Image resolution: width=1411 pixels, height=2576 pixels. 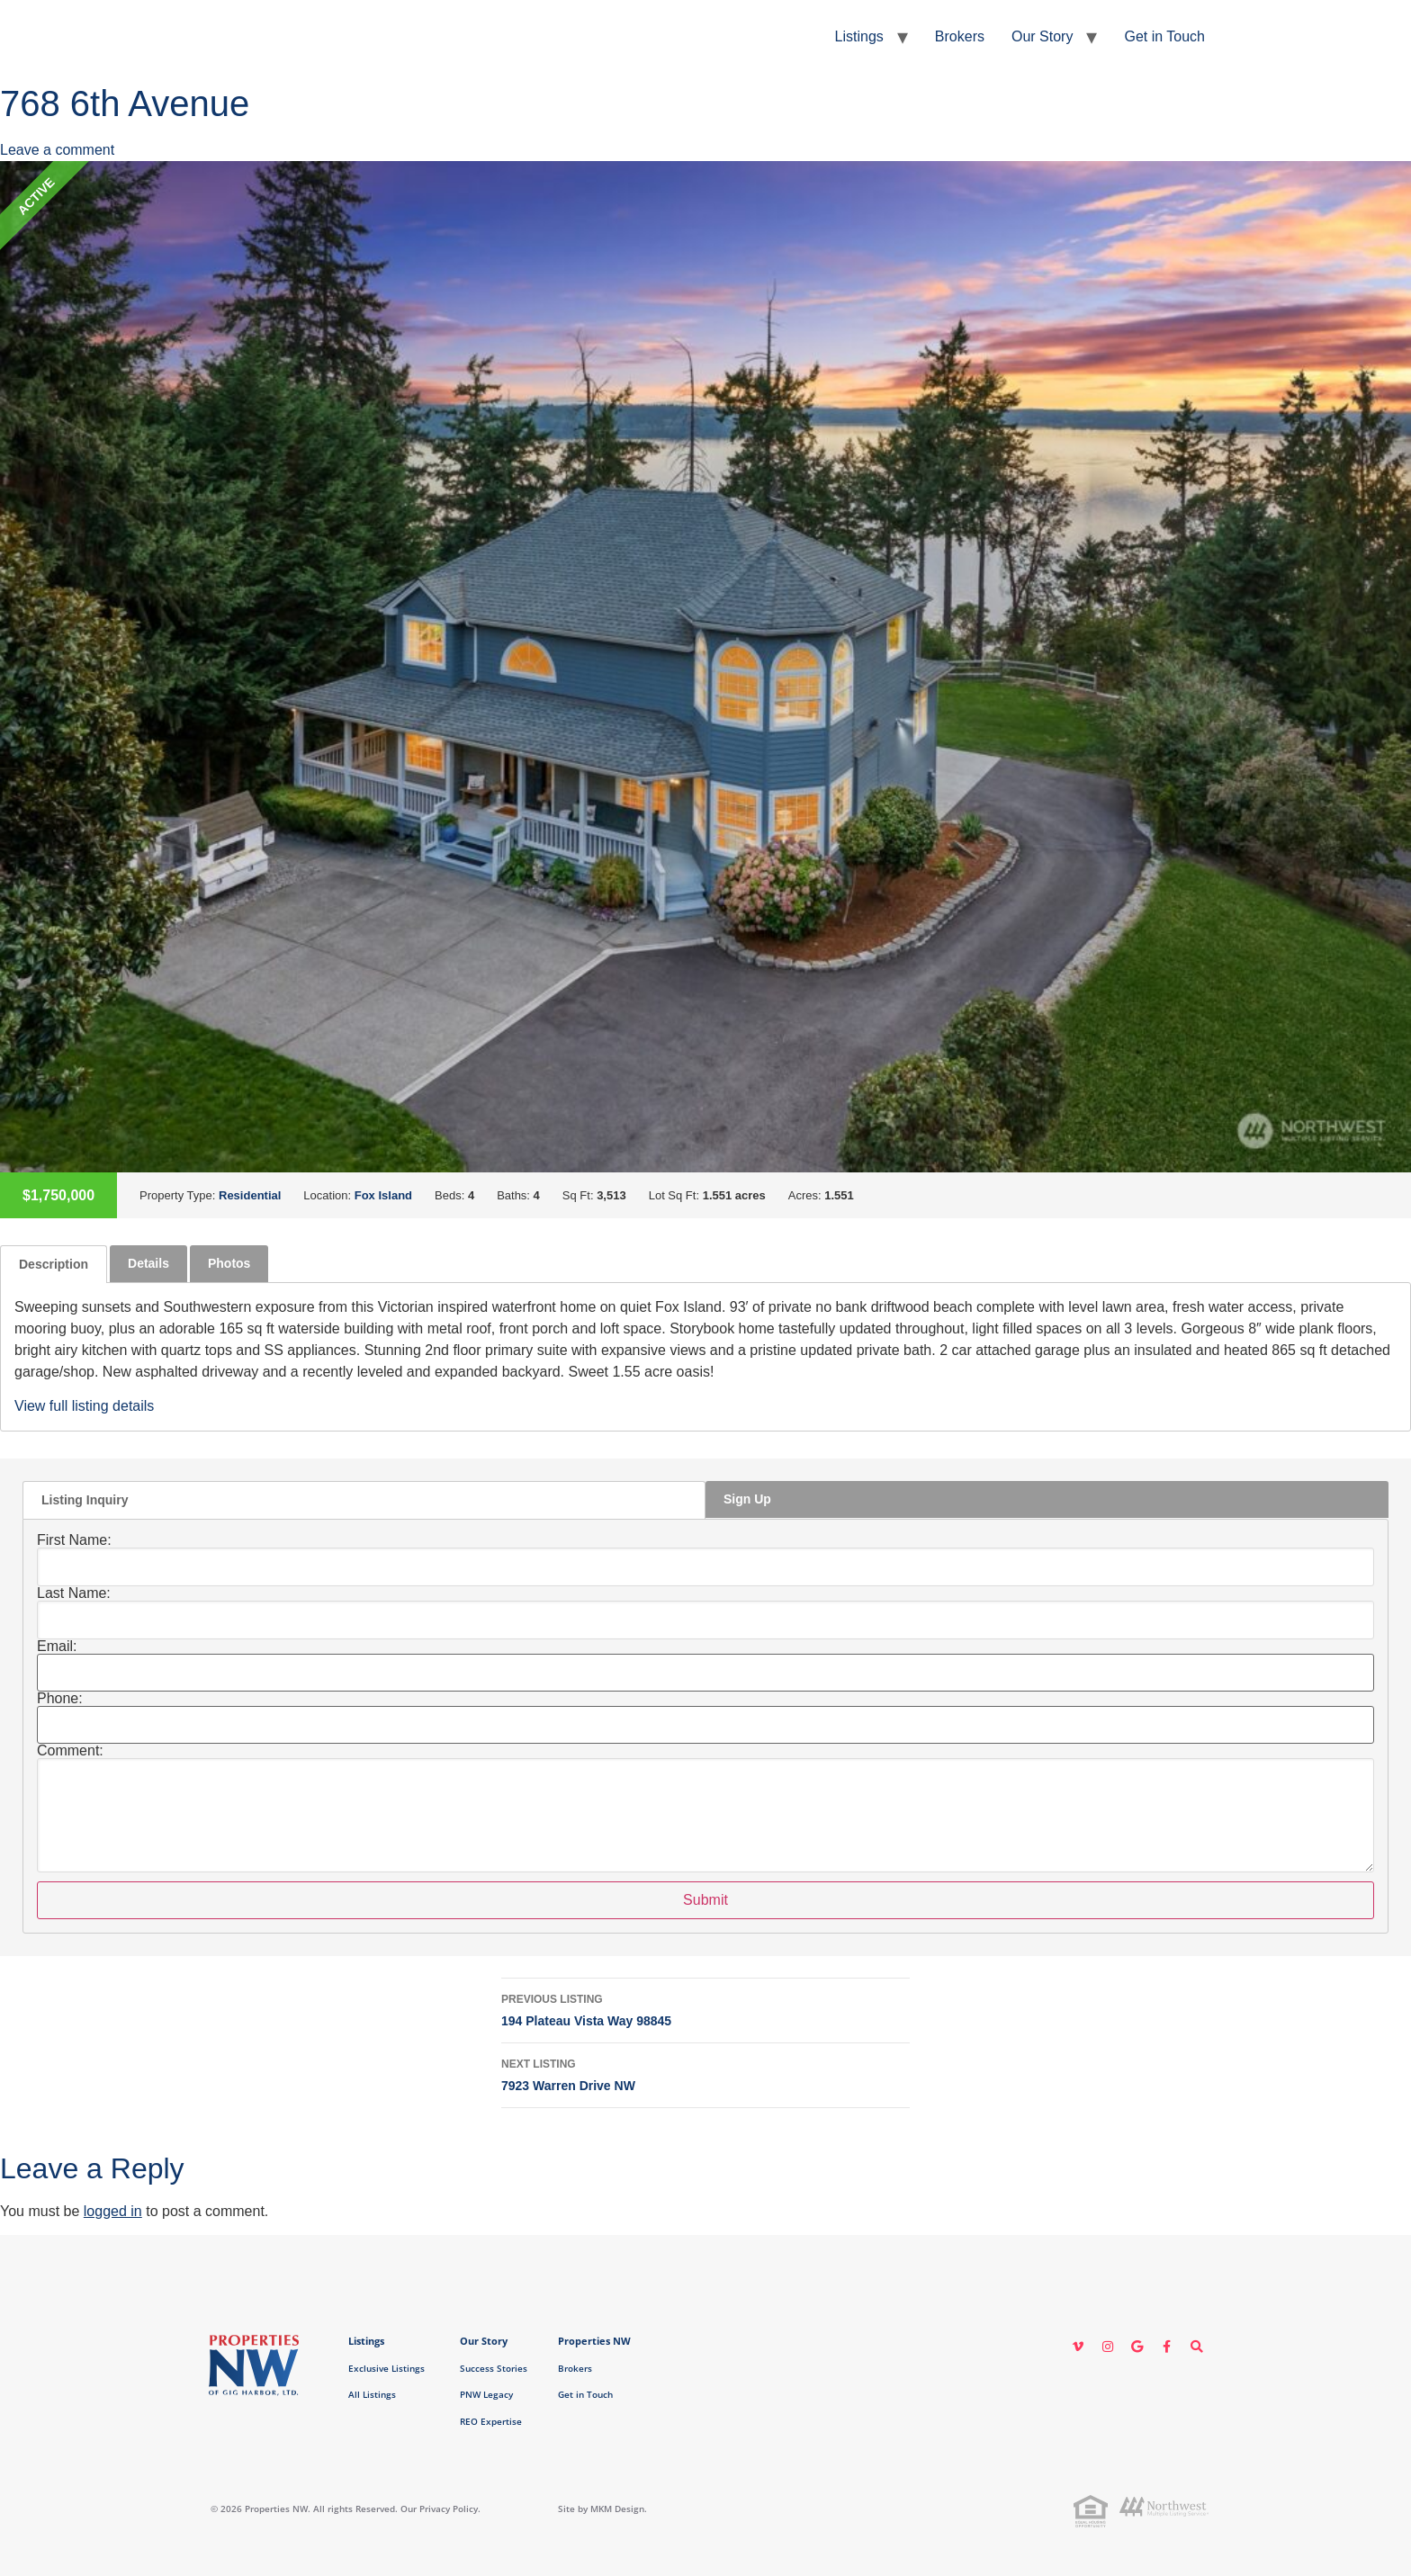 I want to click on [tab], so click(x=53, y=1264).